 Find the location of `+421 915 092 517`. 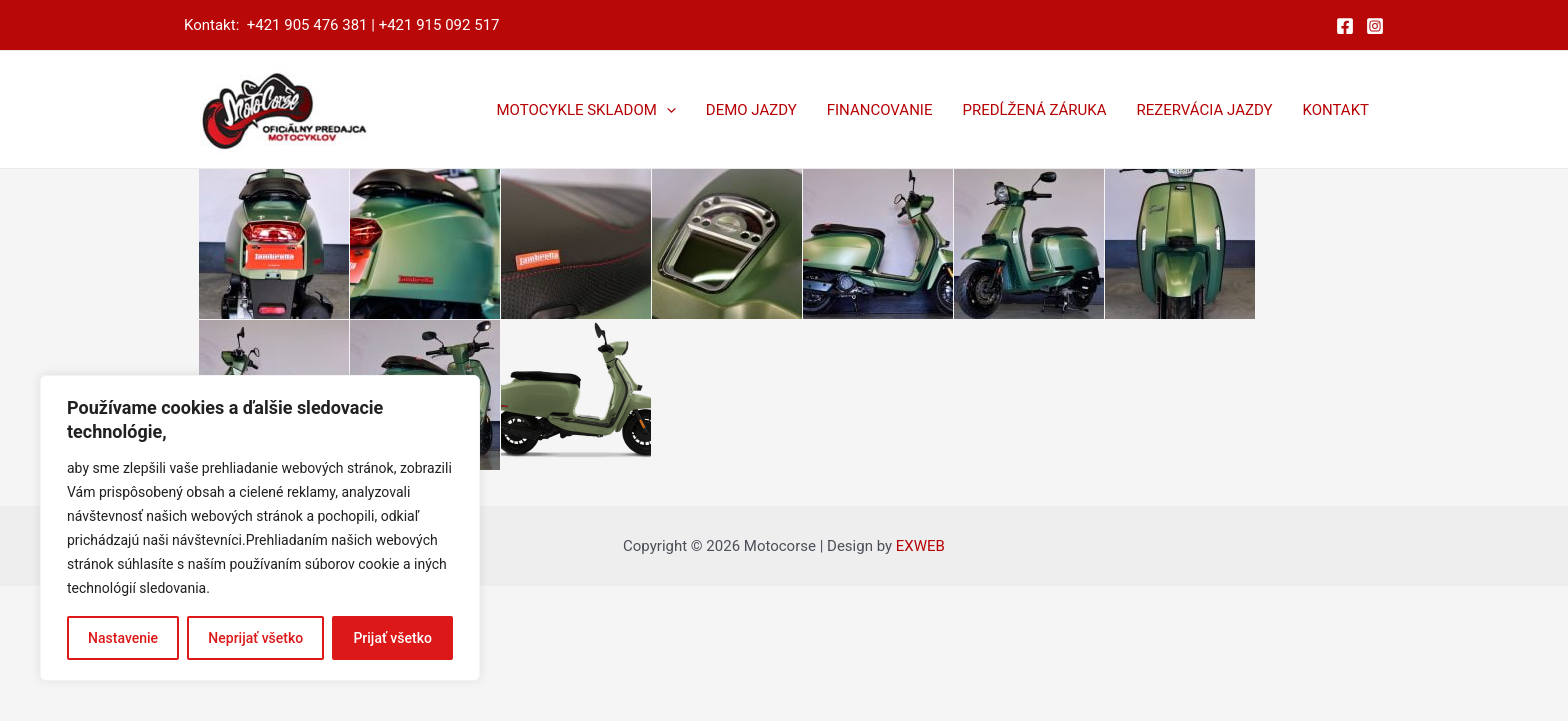

+421 915 092 517 is located at coordinates (439, 25).